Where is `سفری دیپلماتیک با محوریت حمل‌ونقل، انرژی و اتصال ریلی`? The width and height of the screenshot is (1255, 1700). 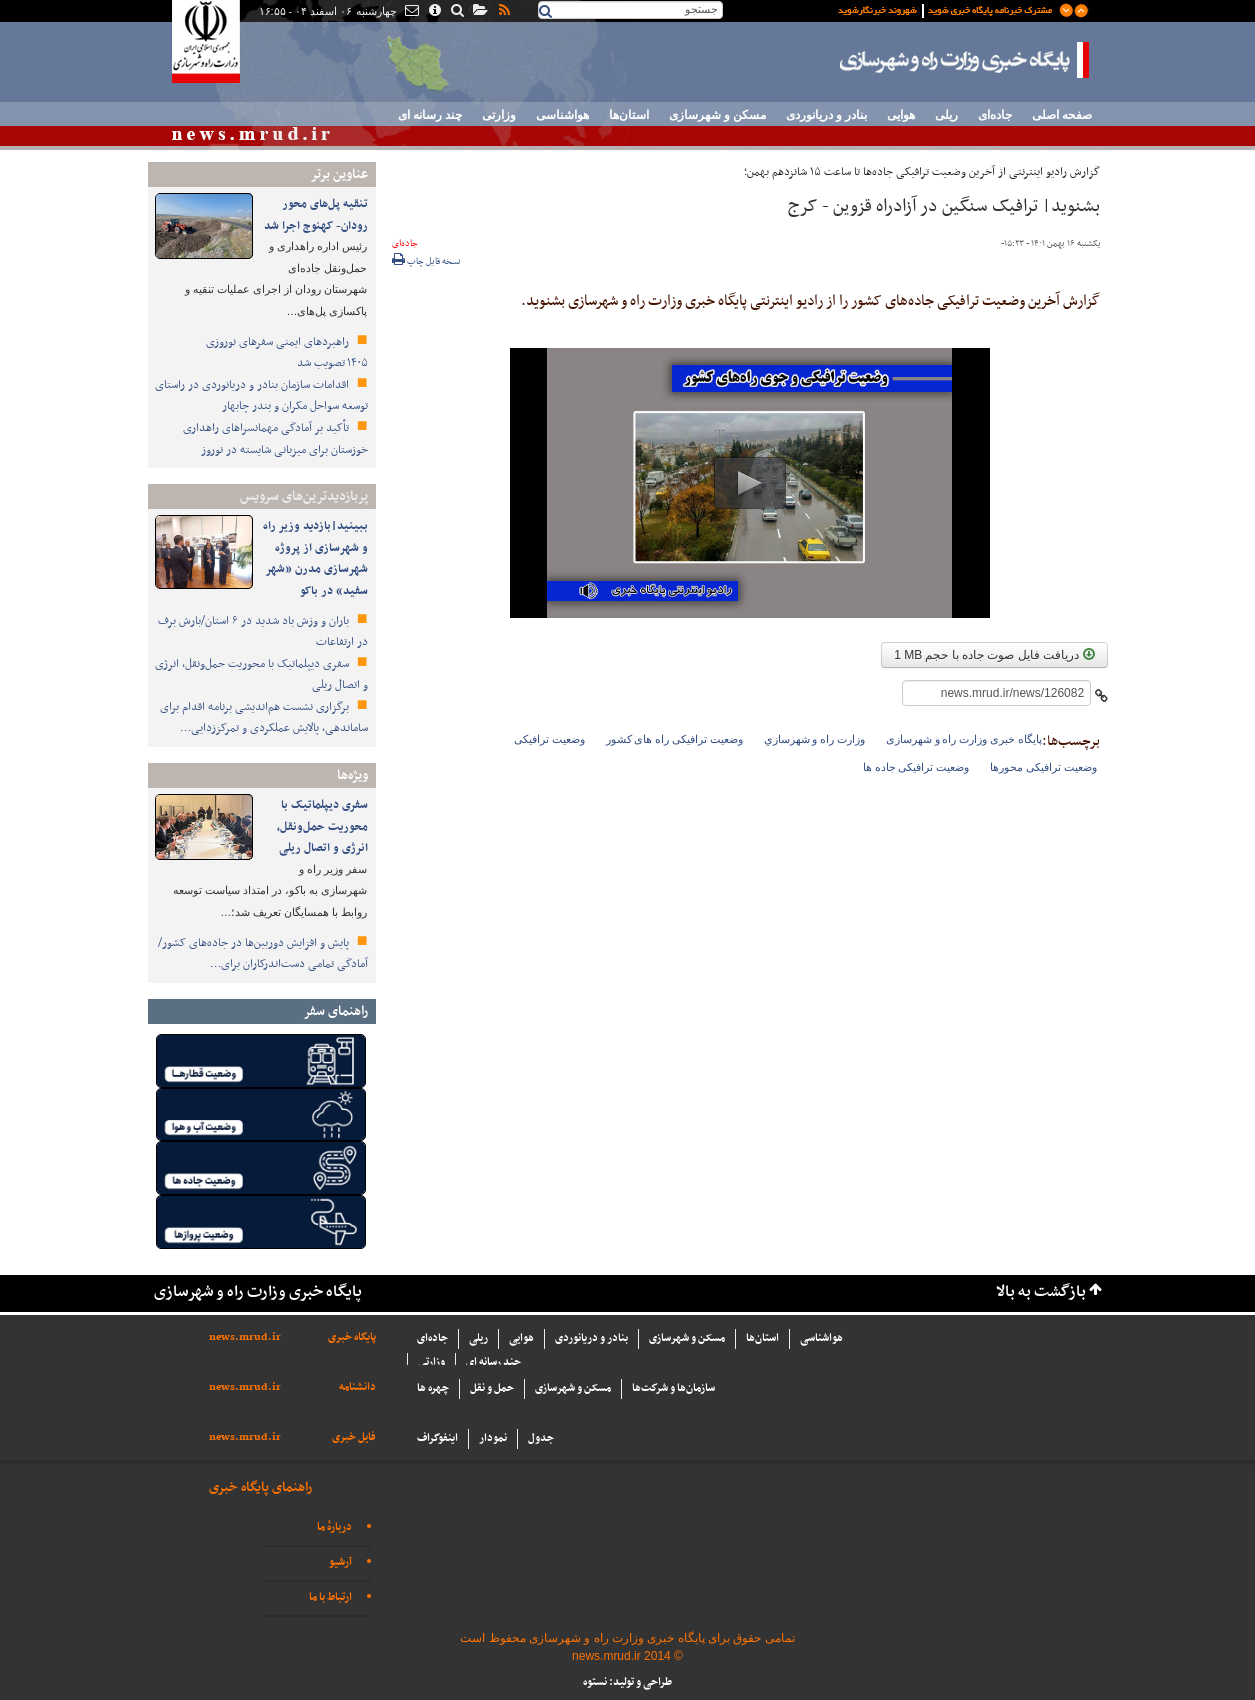
سفری دیپلماتیک با محوریت حمل‌ونقل، انرژی و اتصال ریلی is located at coordinates (322, 826).